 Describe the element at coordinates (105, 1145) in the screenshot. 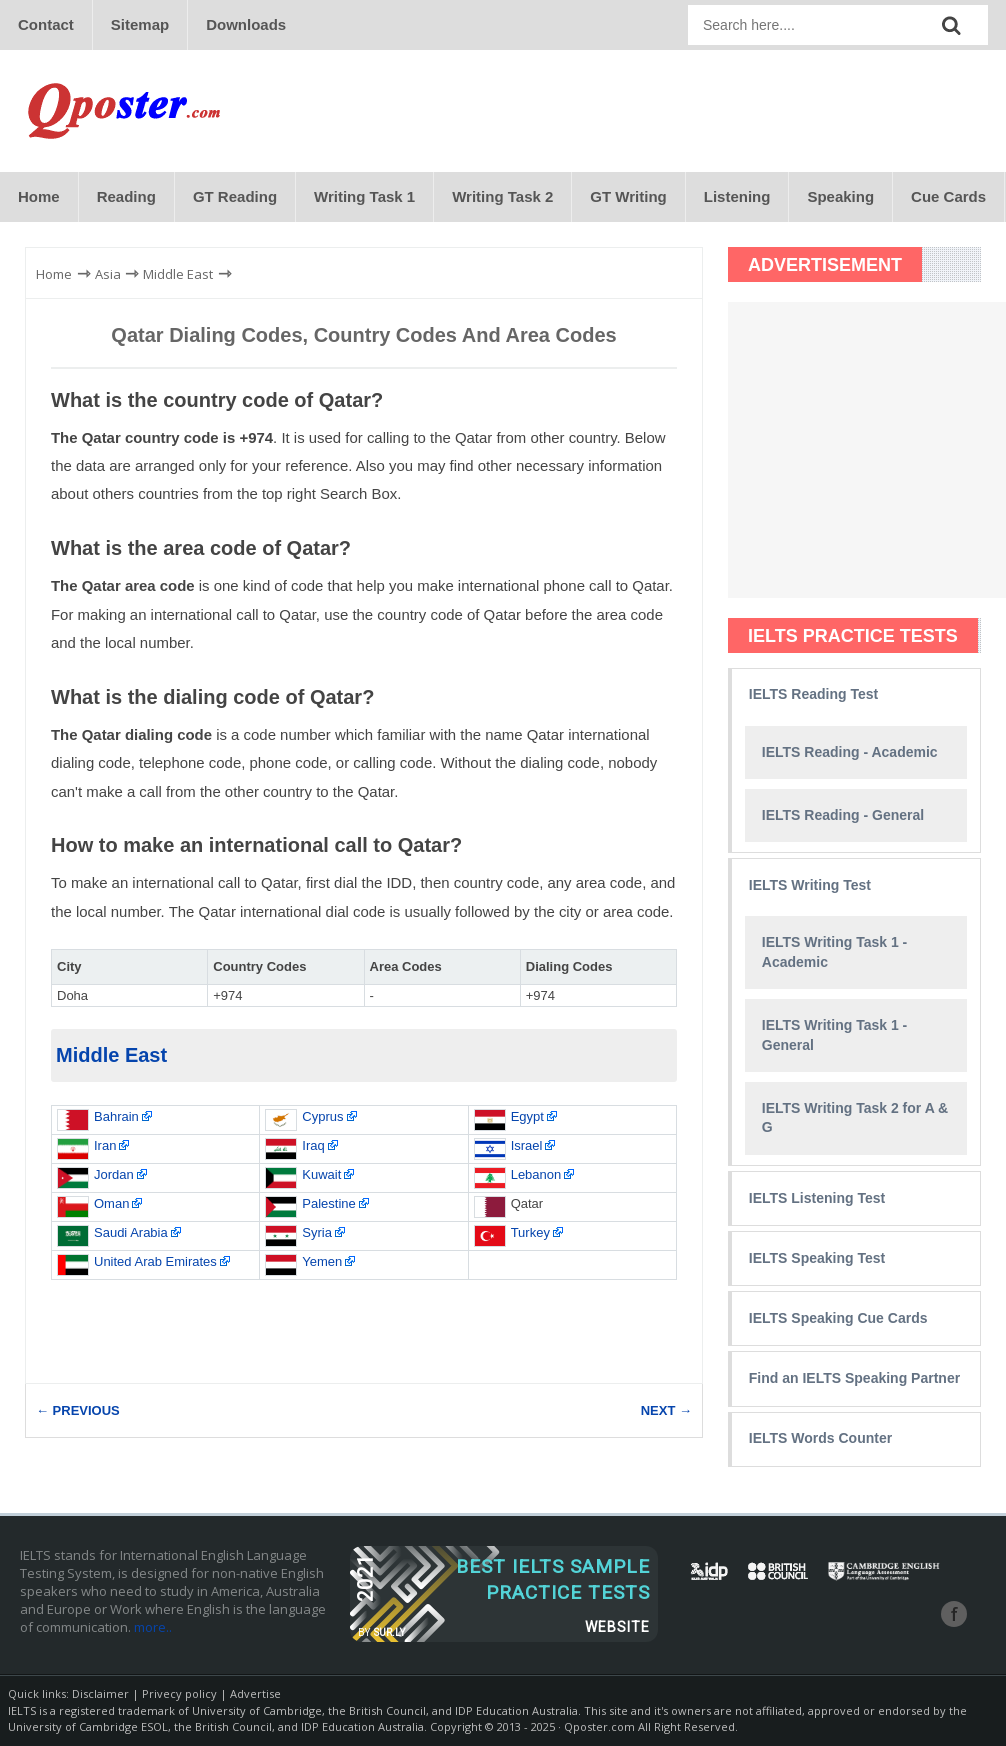

I see `Iran` at that location.